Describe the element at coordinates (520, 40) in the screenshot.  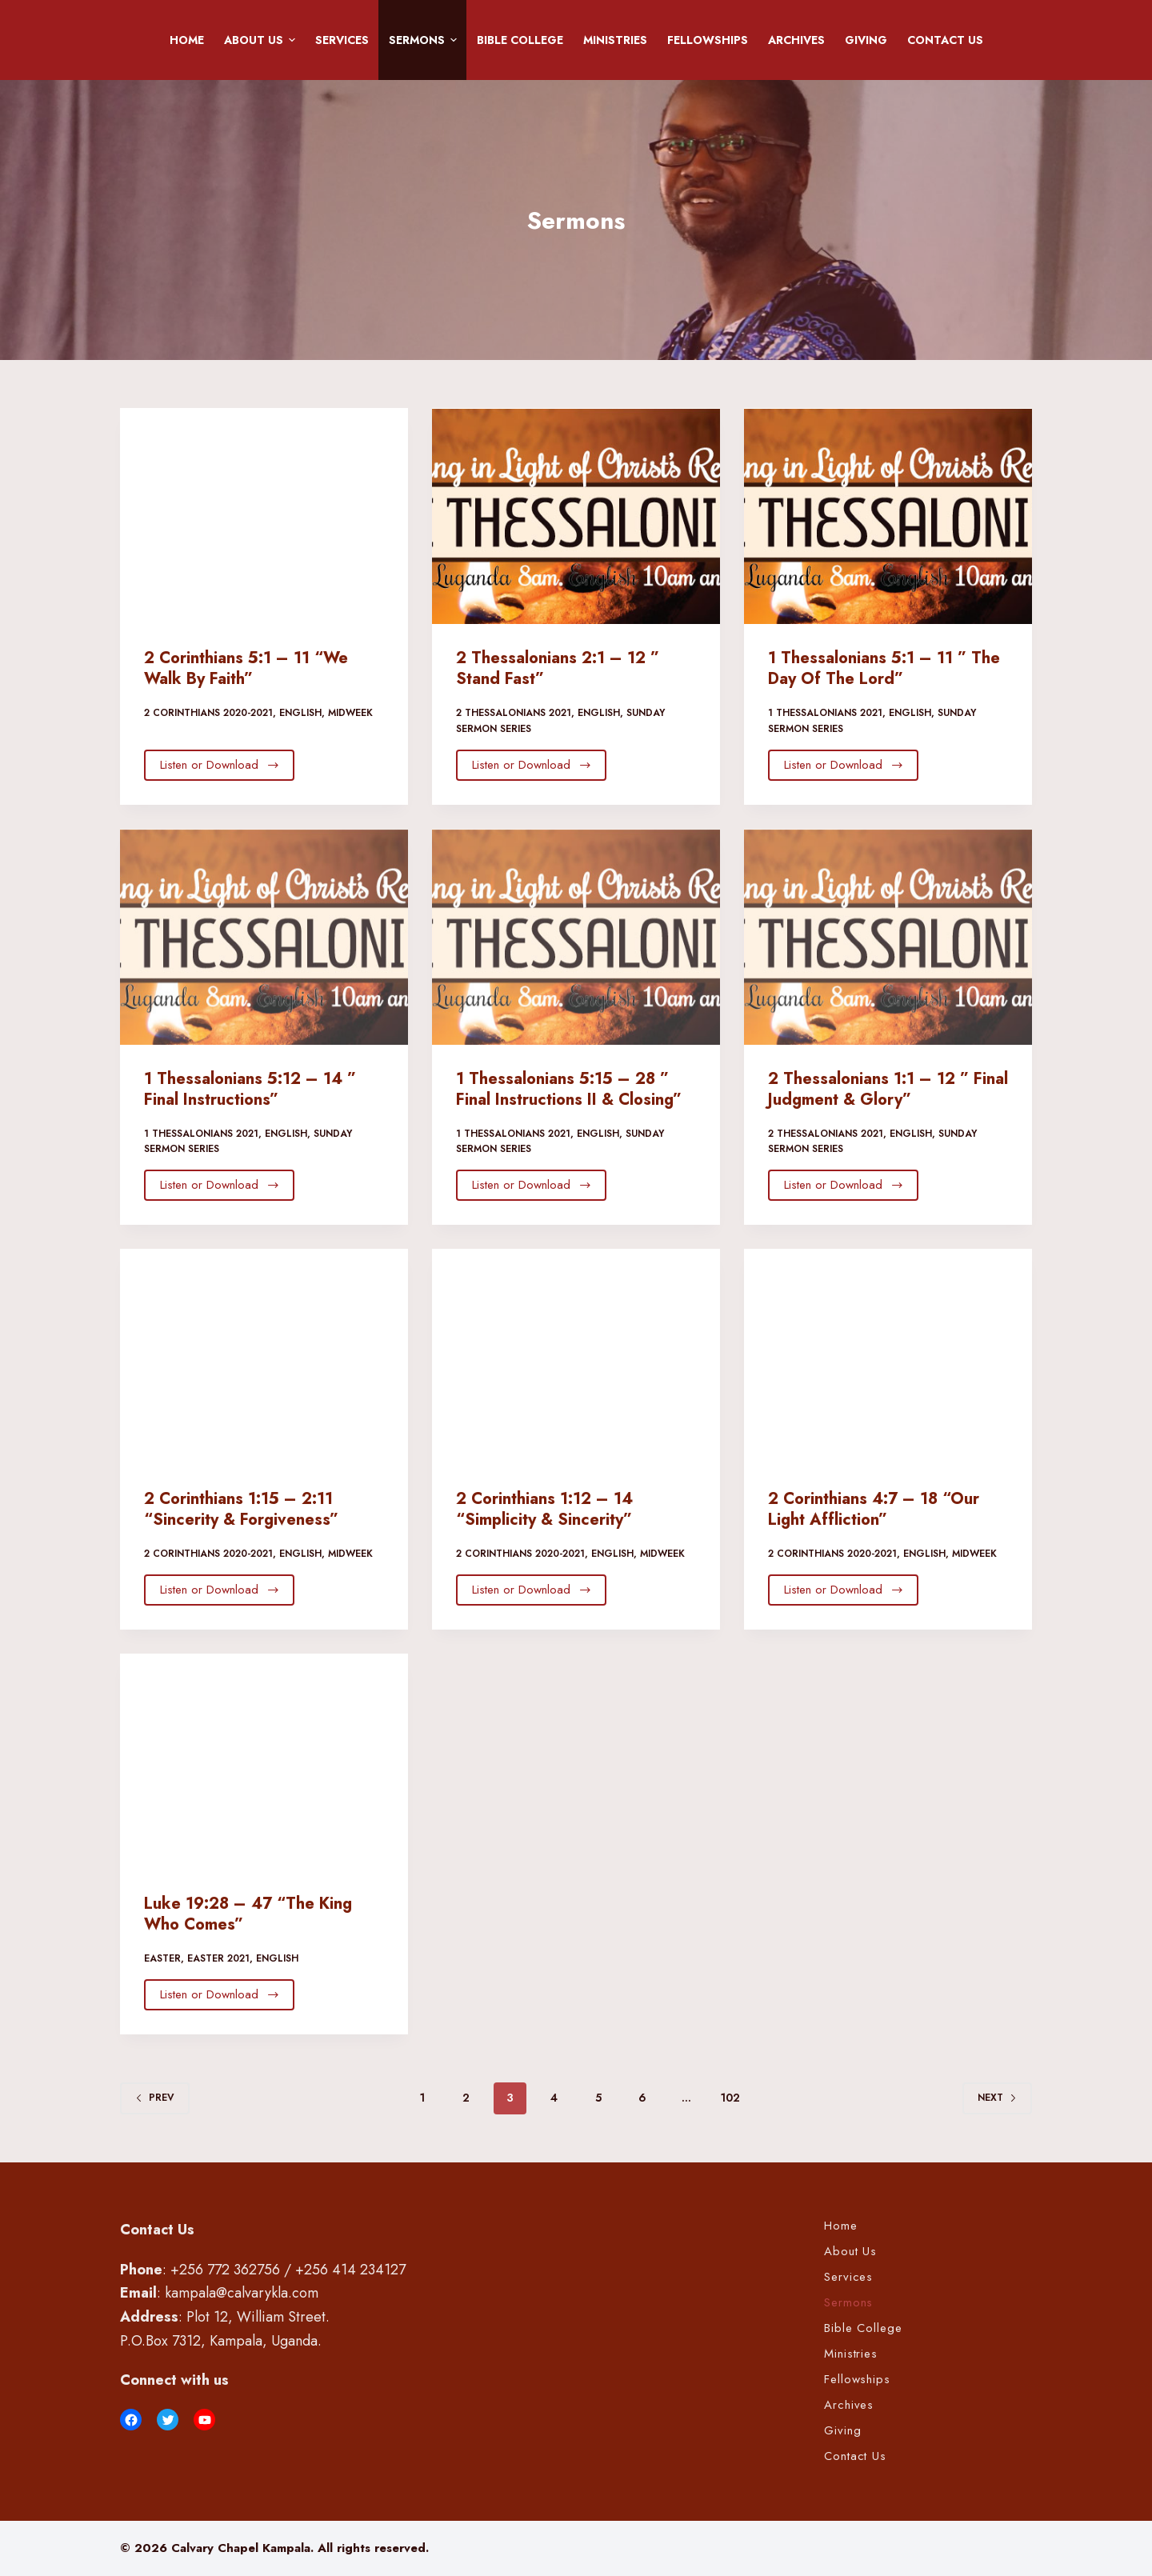
I see `Bible College` at that location.